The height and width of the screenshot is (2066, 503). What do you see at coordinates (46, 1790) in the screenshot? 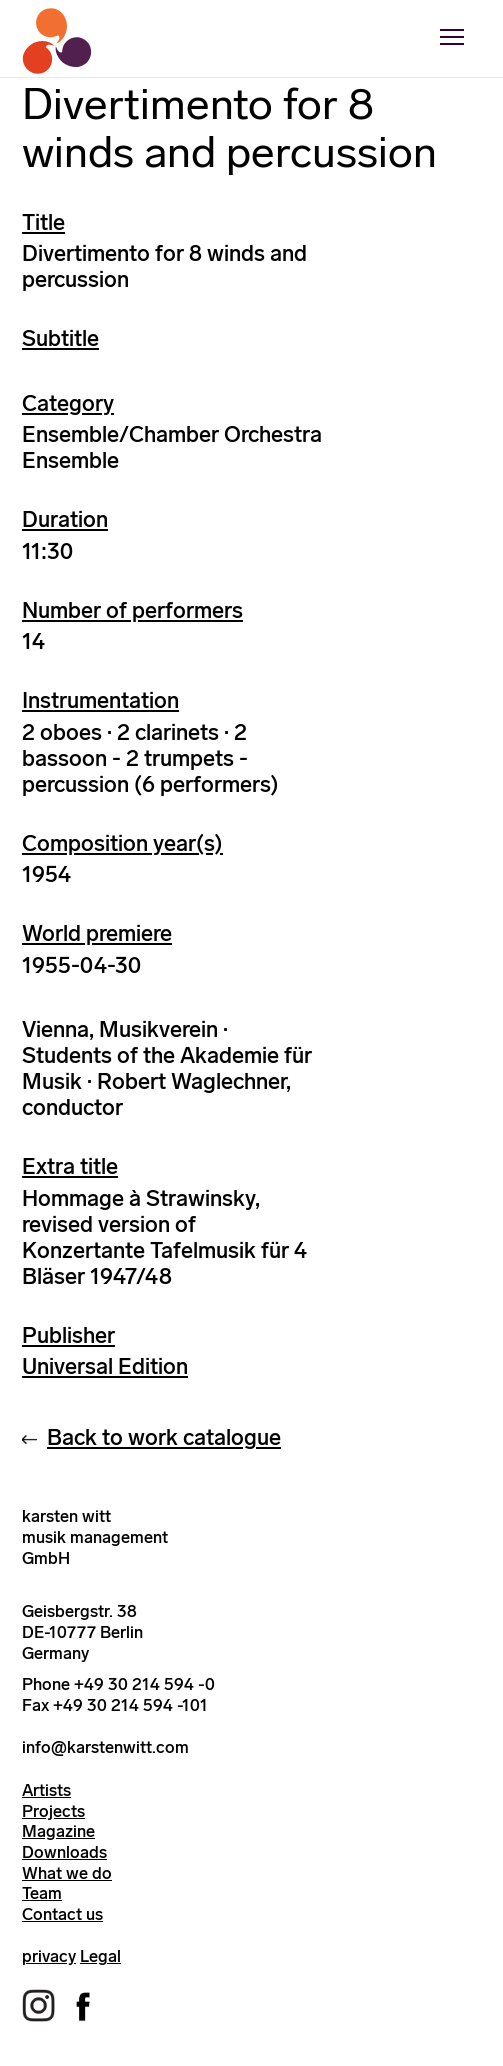
I see `Artists` at bounding box center [46, 1790].